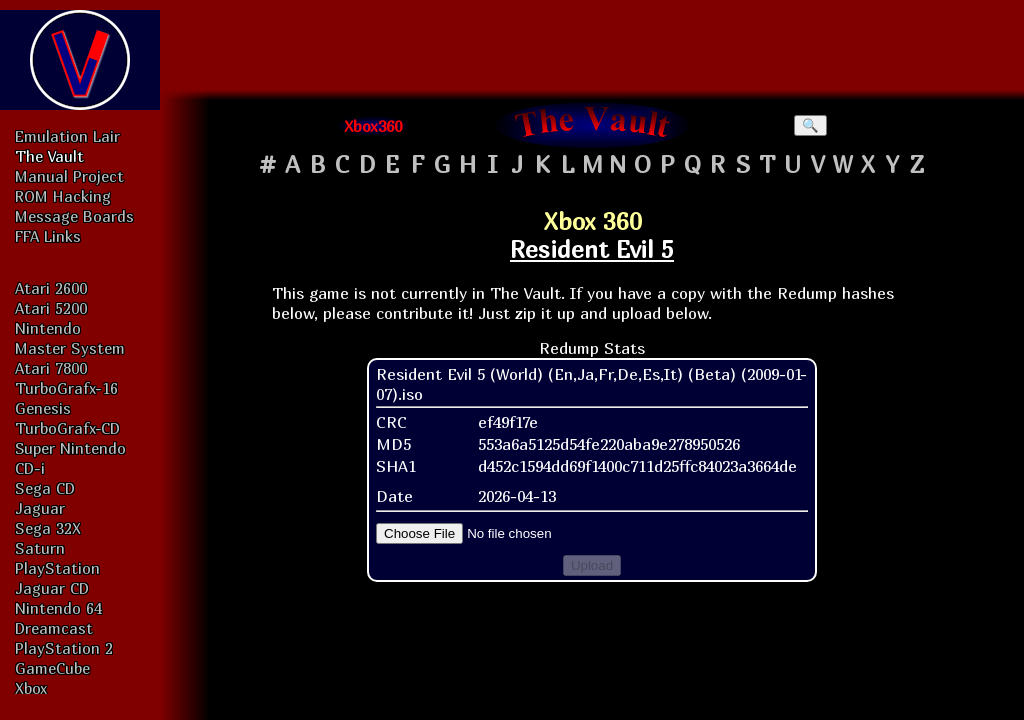  I want to click on Message Boards, so click(74, 216).